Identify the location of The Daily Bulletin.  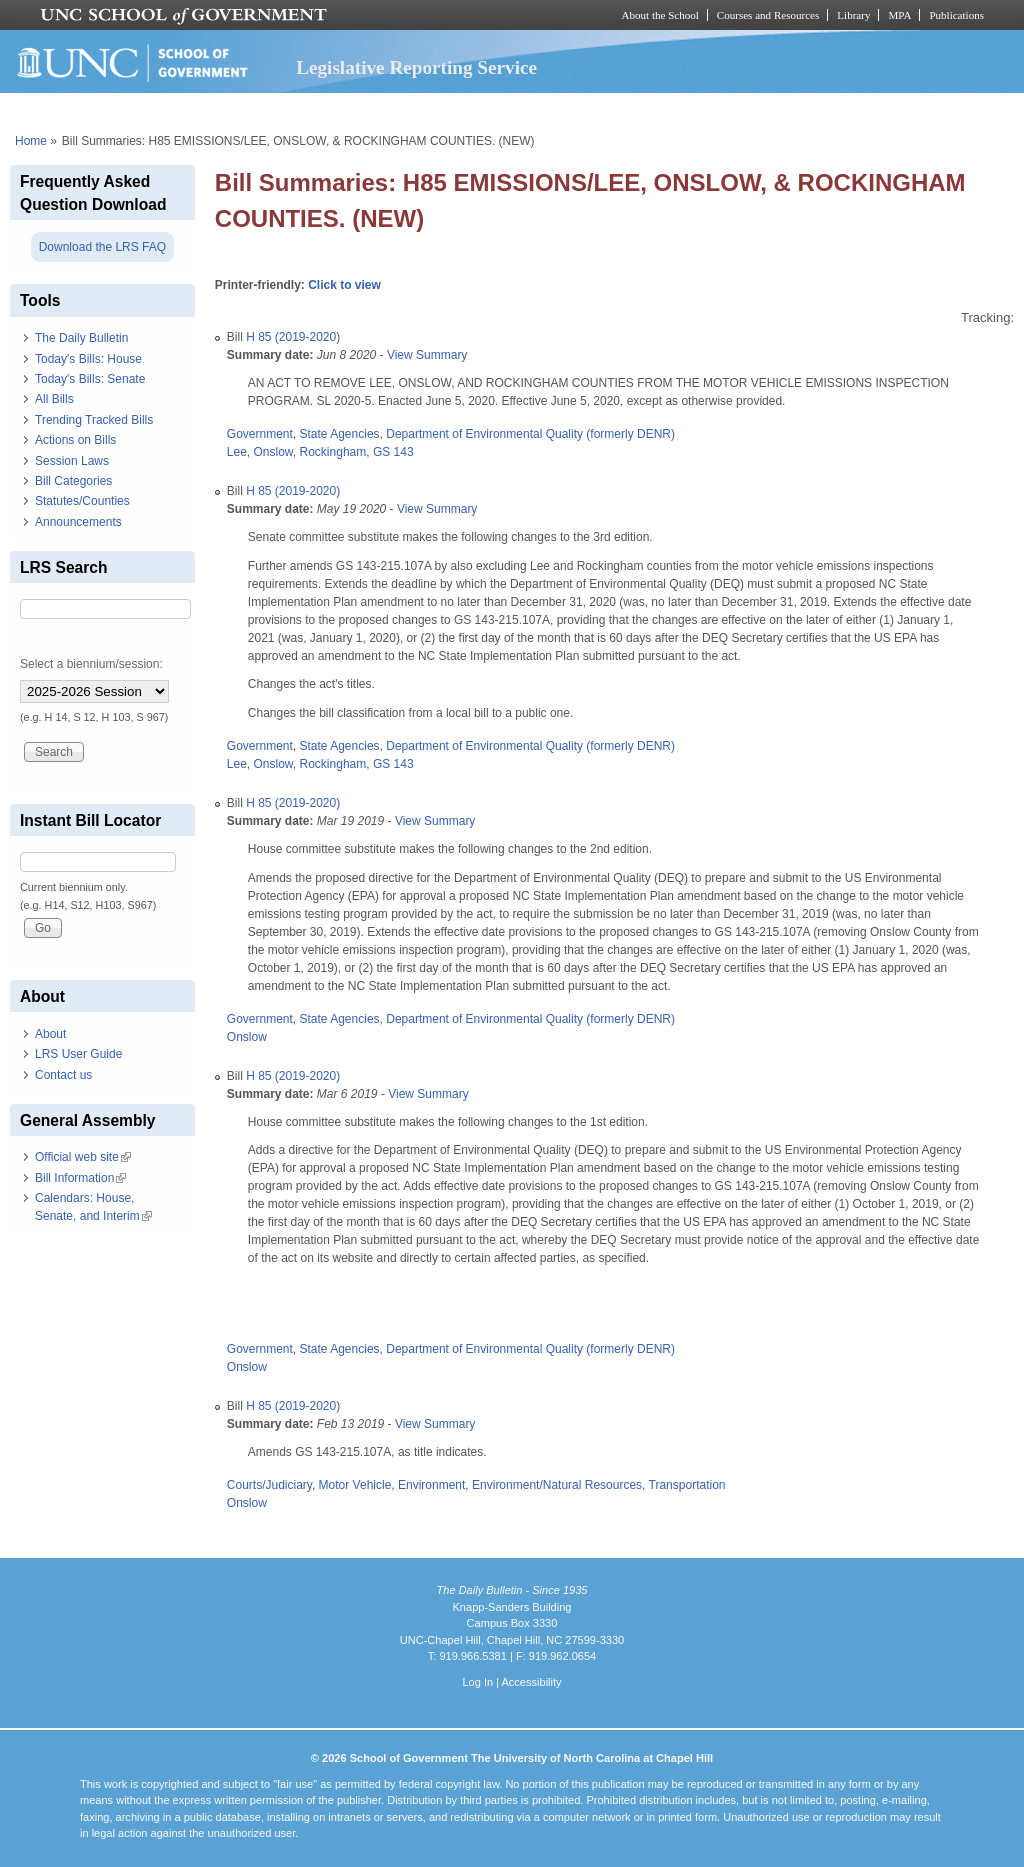
(81, 338).